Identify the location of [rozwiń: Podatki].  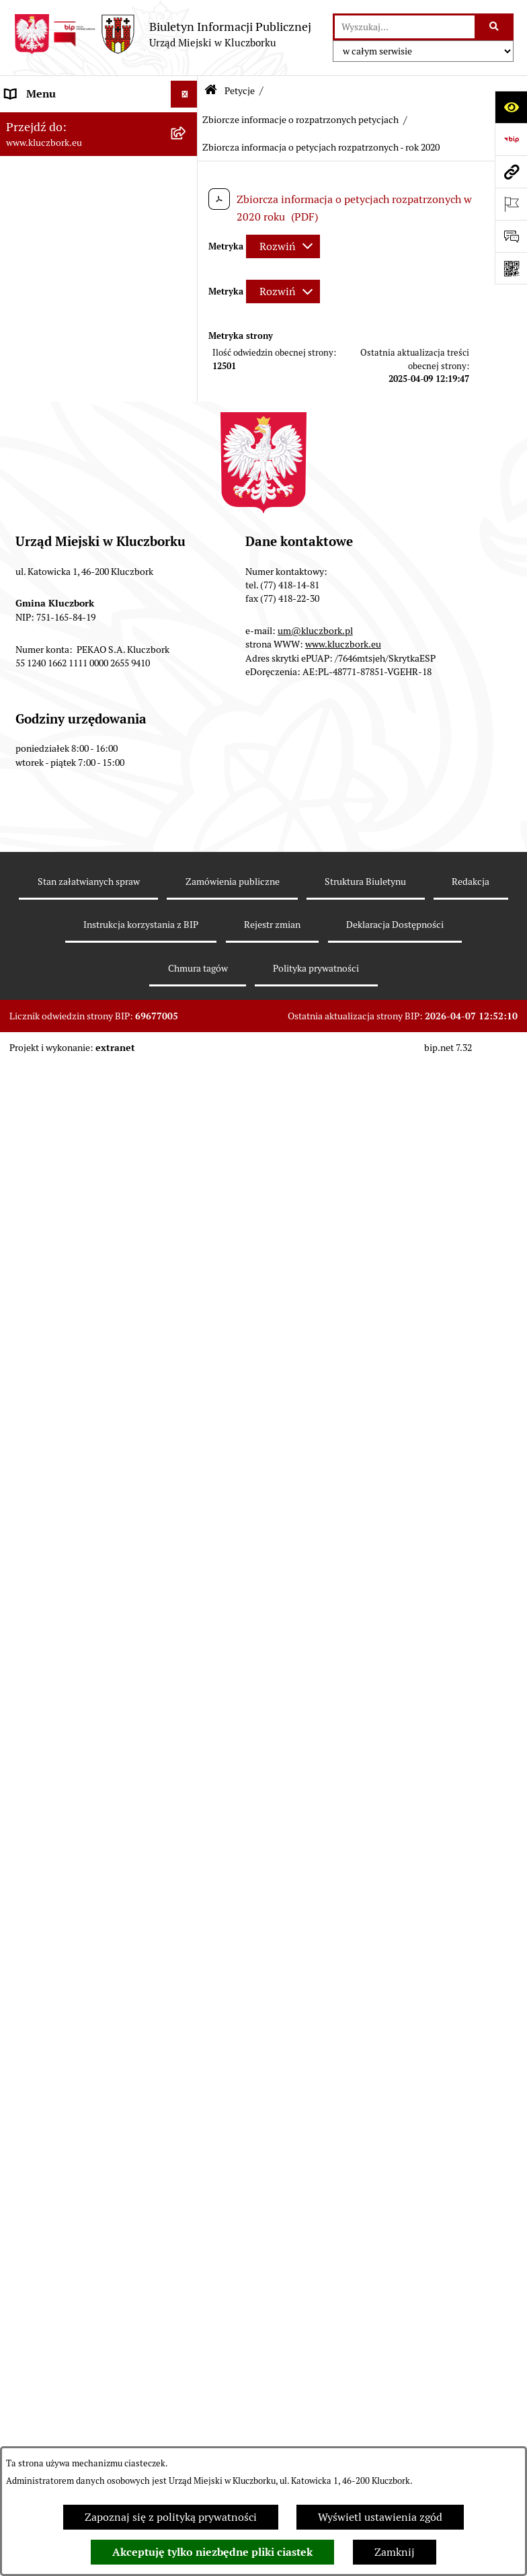
(187, 503).